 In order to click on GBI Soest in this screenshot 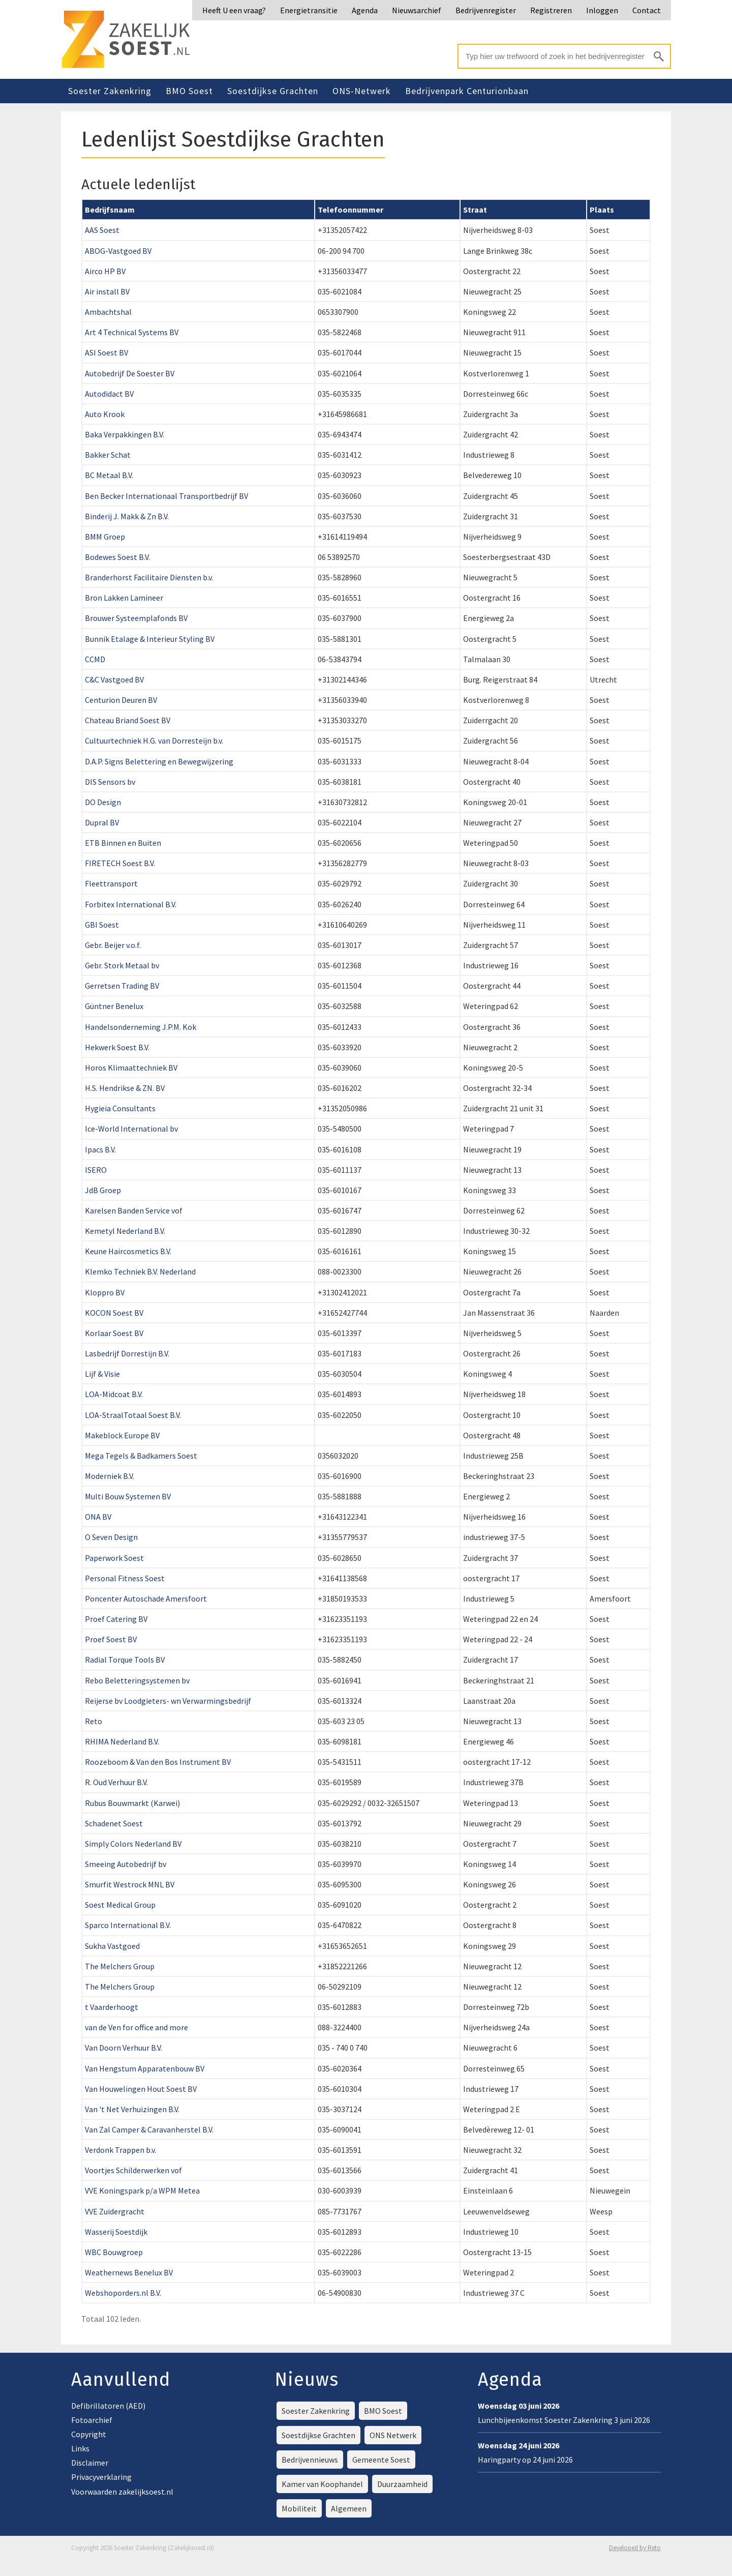, I will do `click(102, 925)`.